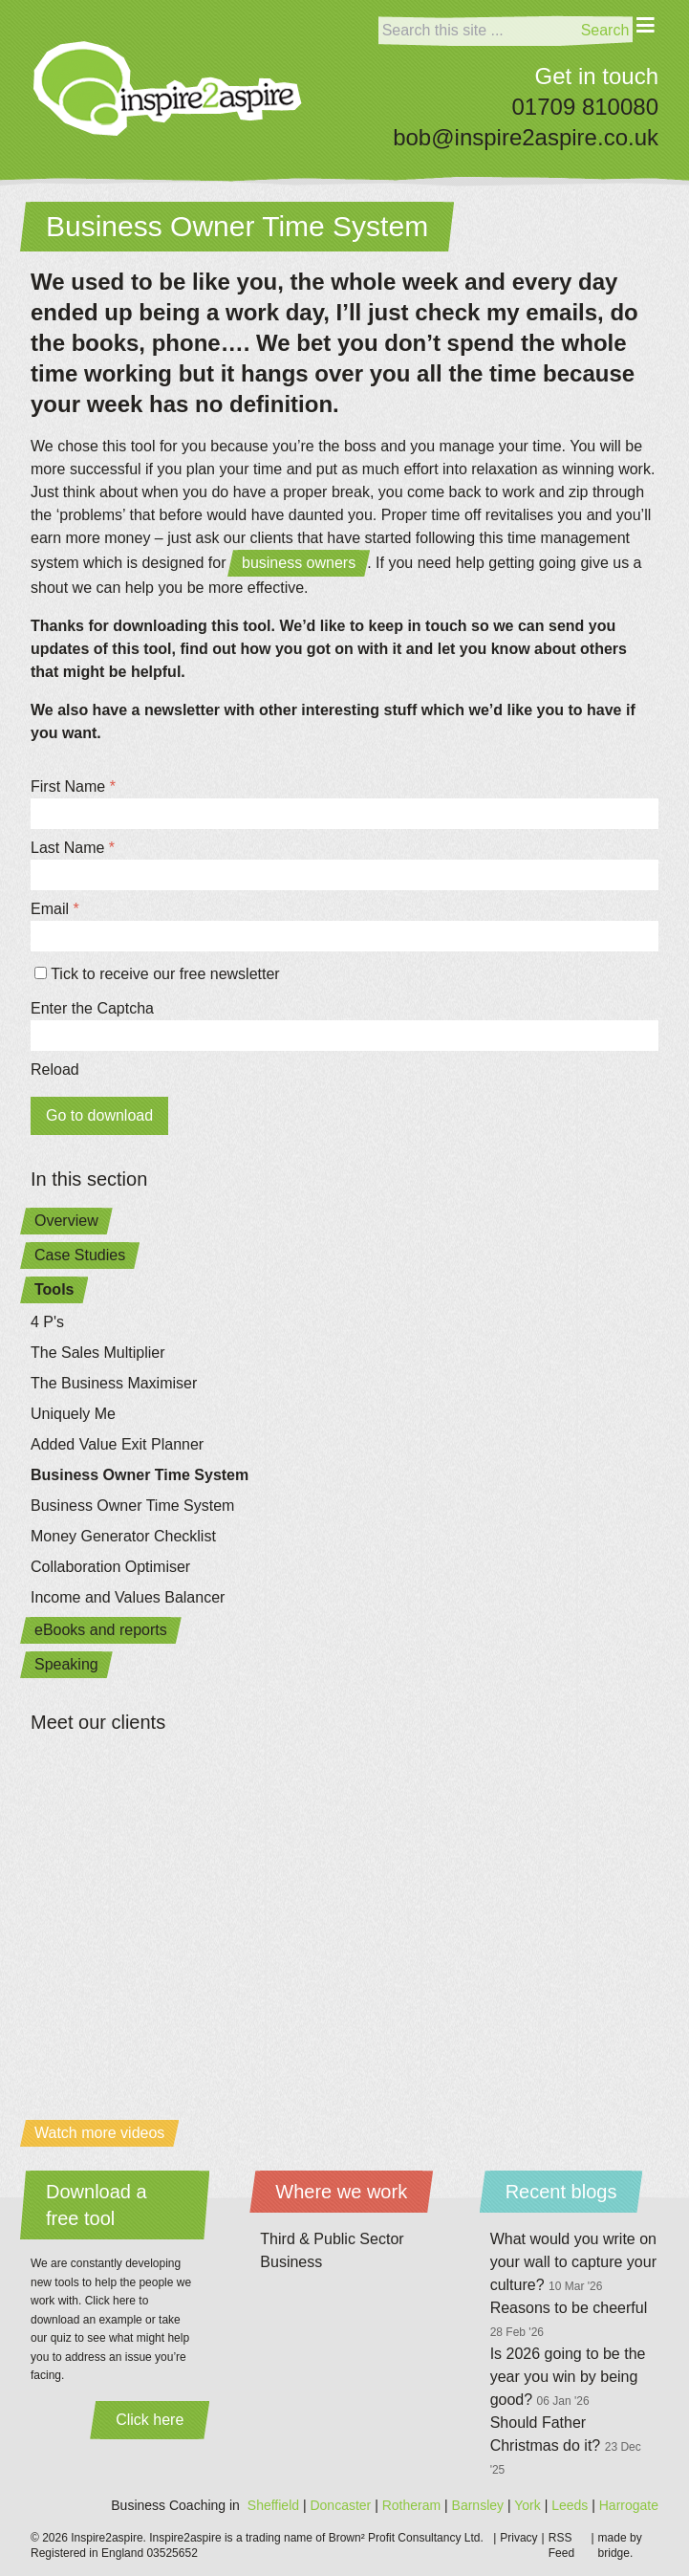 This screenshot has height=2576, width=689. I want to click on 01709 810080, so click(585, 107).